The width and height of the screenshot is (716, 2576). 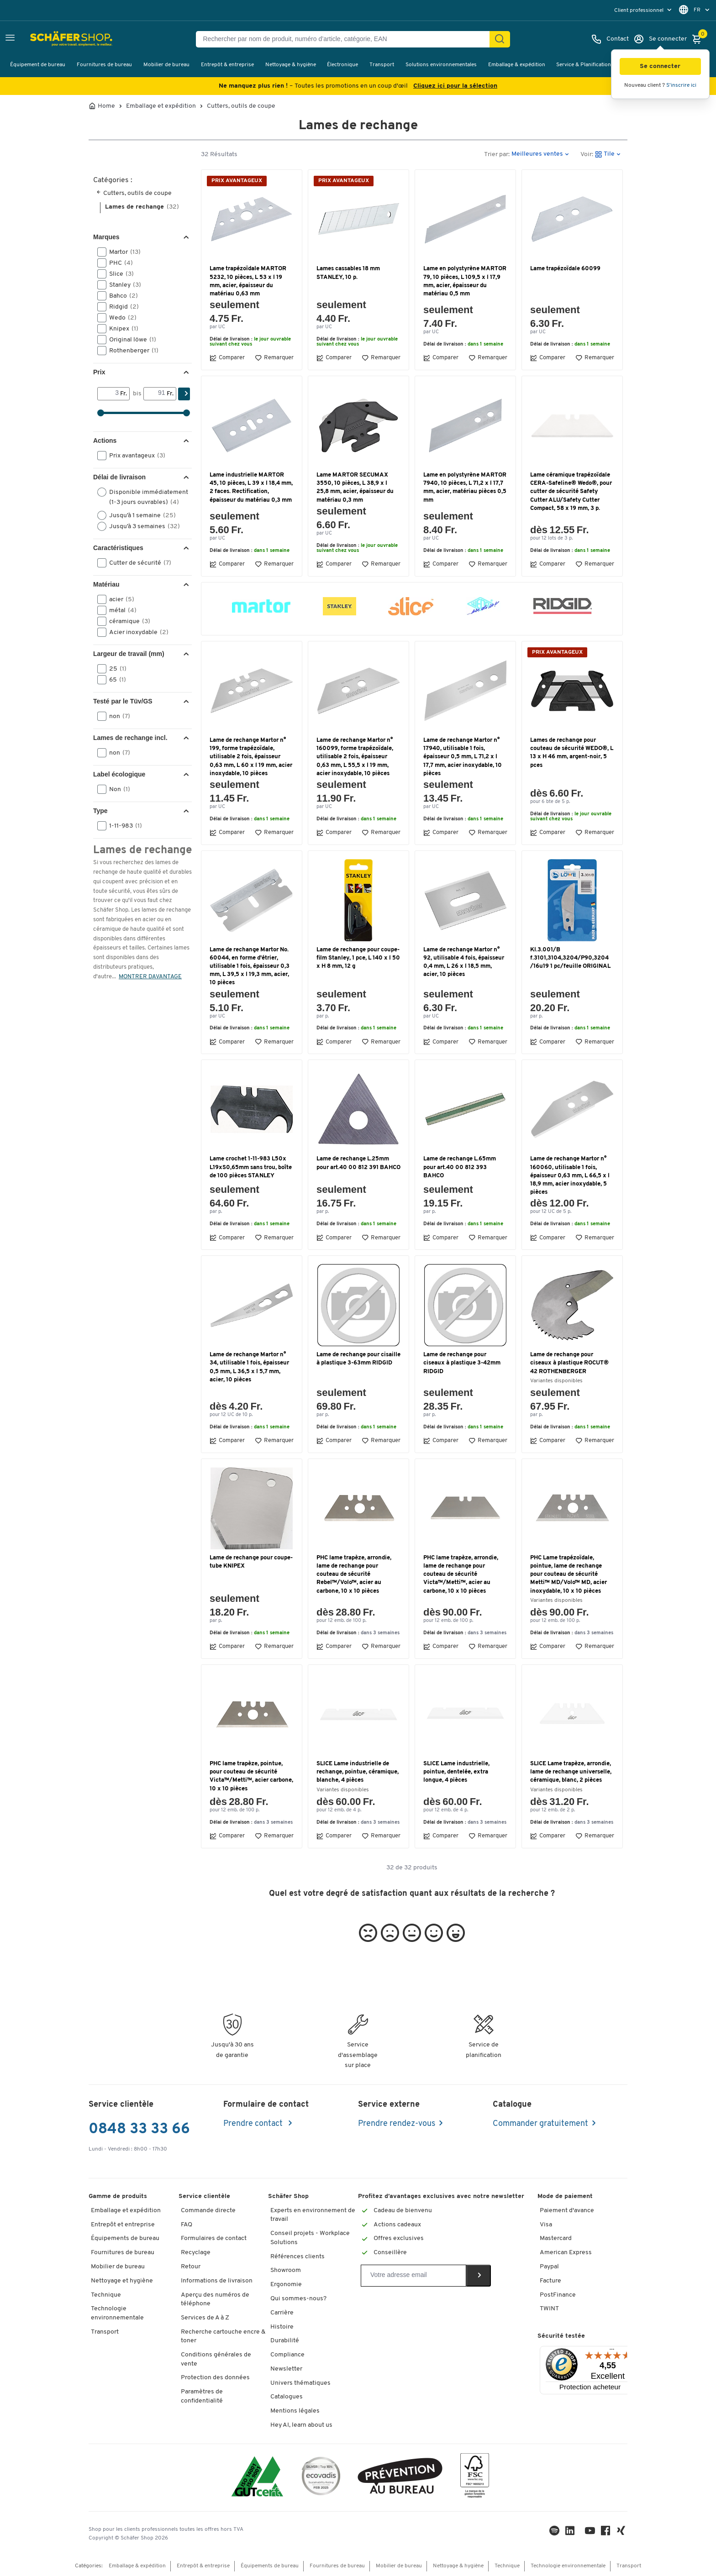 I want to click on [FSC Zertifikat], so click(x=474, y=2477).